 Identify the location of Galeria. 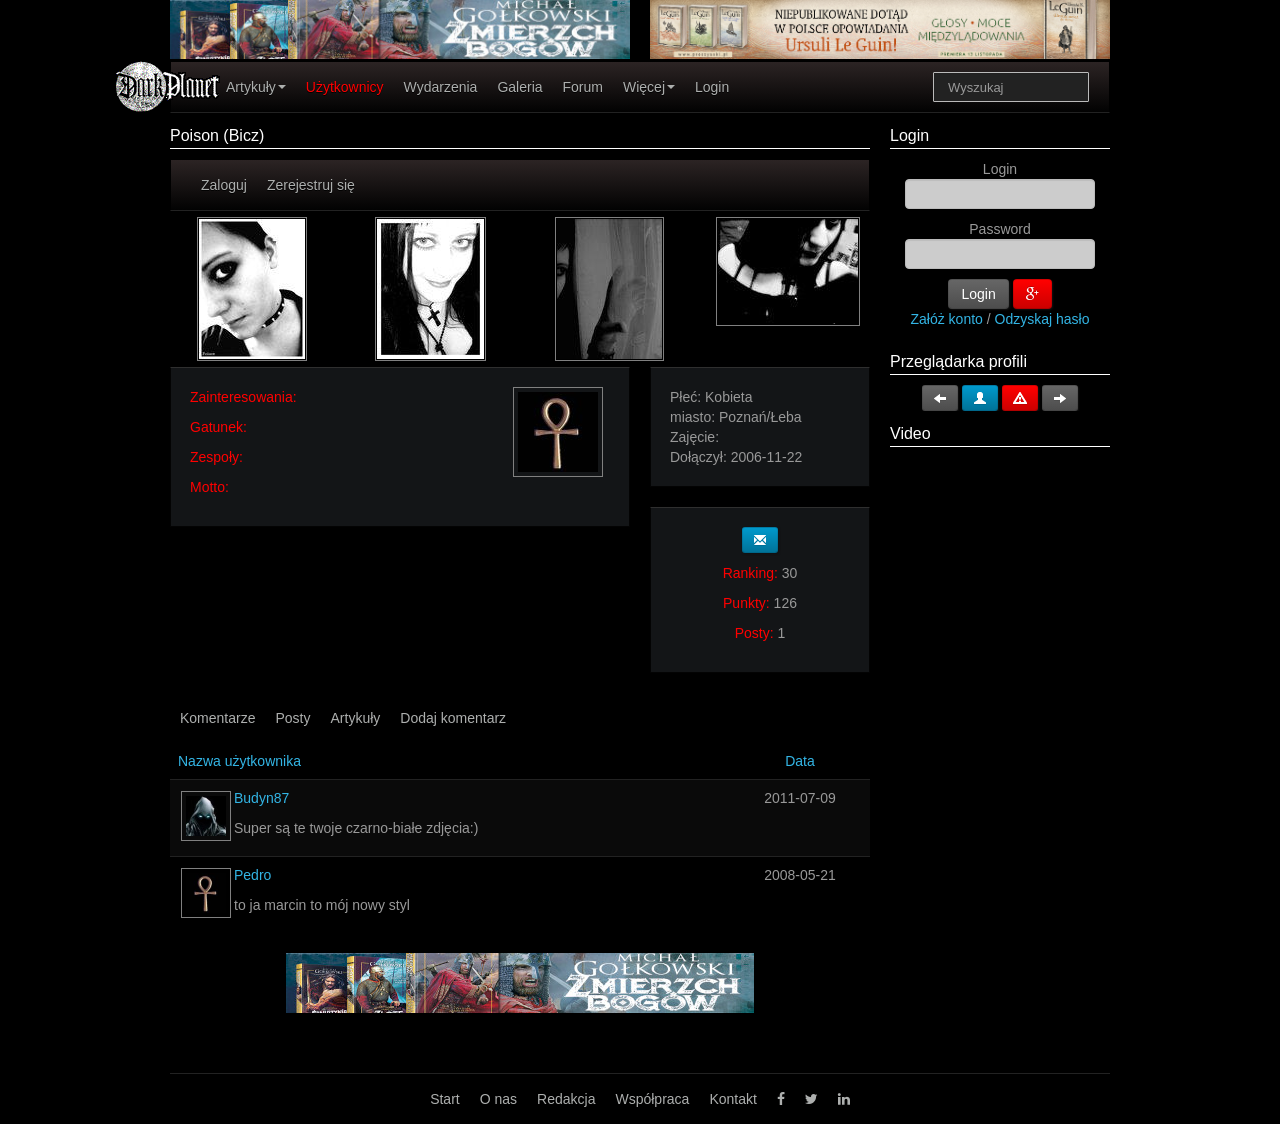
(519, 87).